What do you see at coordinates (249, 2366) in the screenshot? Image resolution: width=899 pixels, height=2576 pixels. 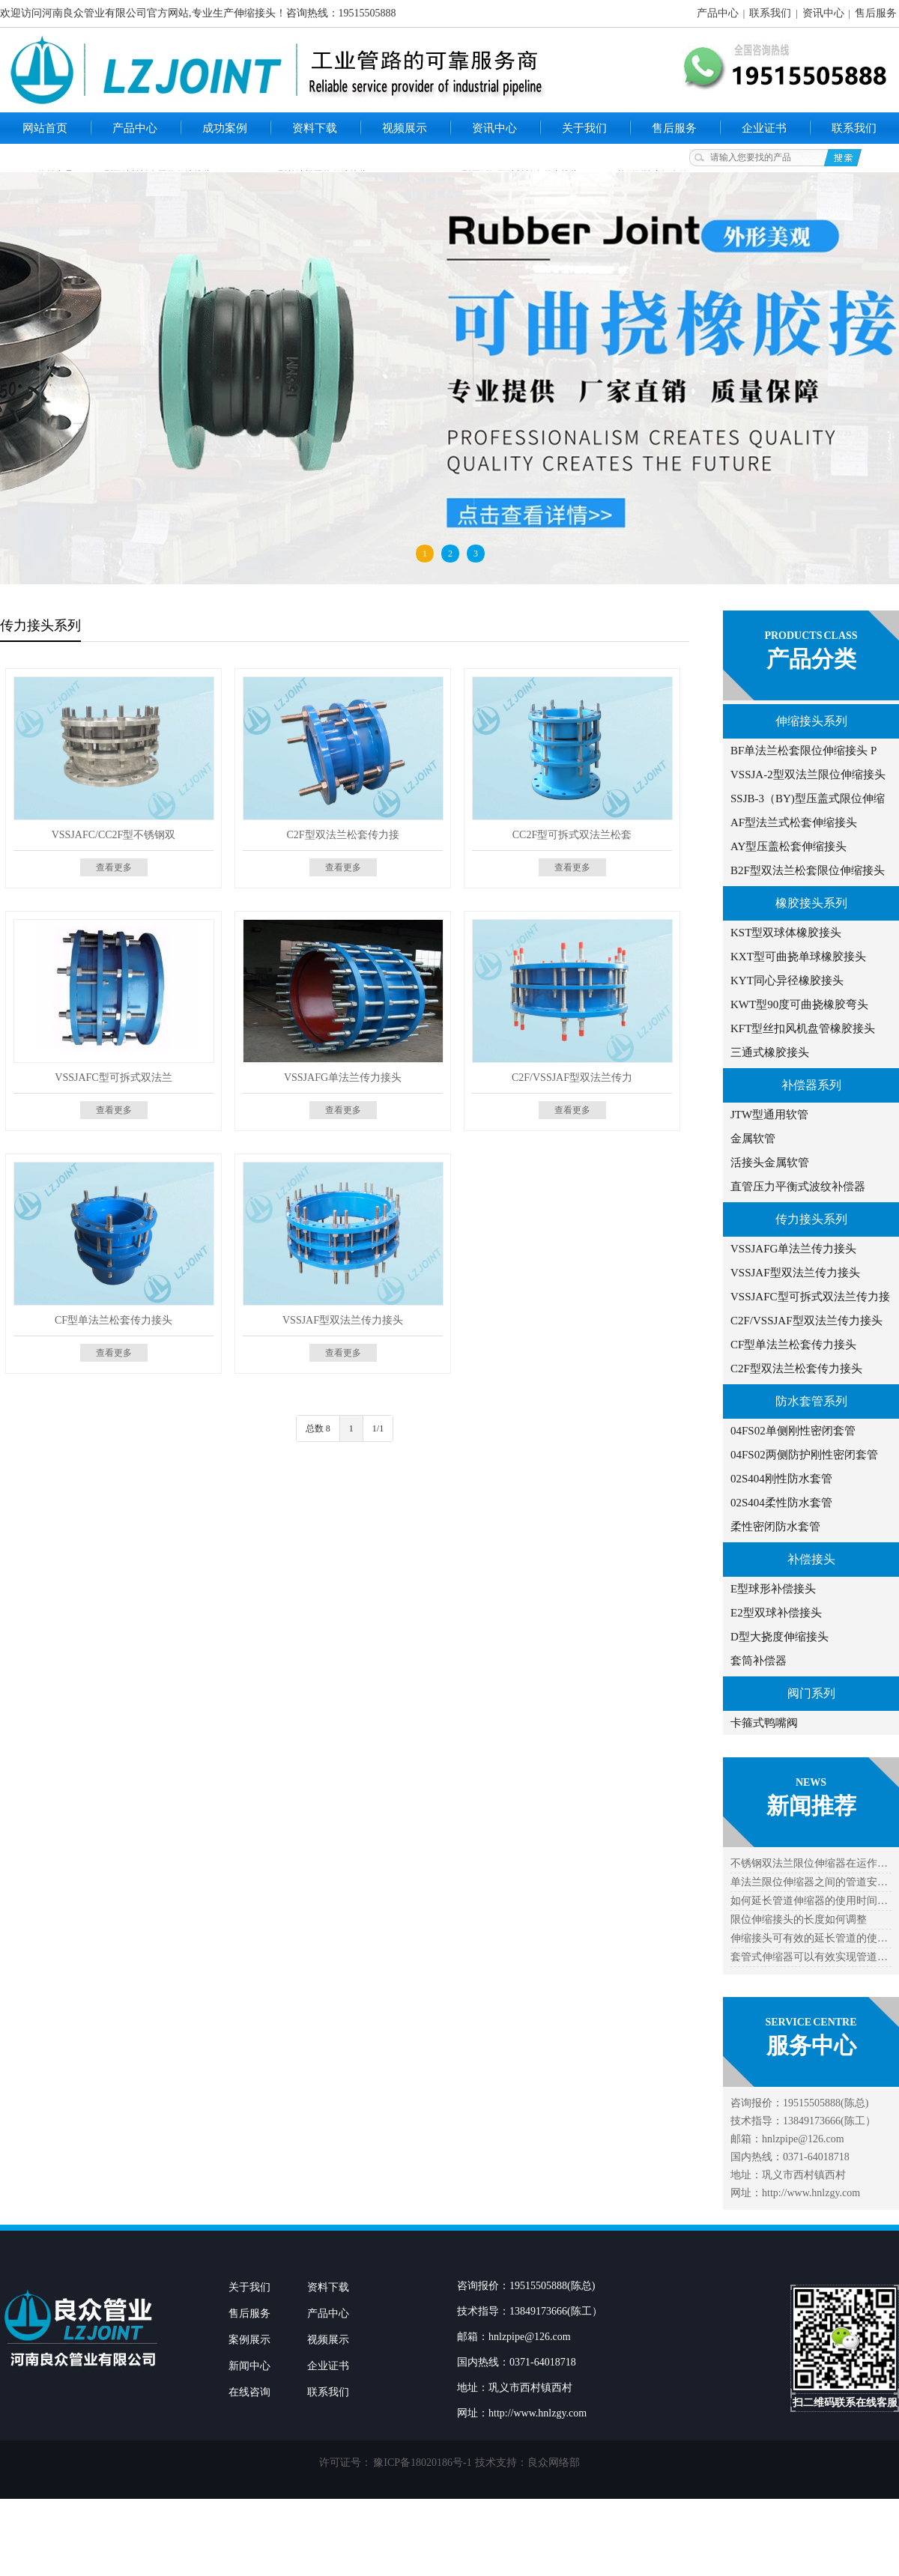 I see `新闻中心` at bounding box center [249, 2366].